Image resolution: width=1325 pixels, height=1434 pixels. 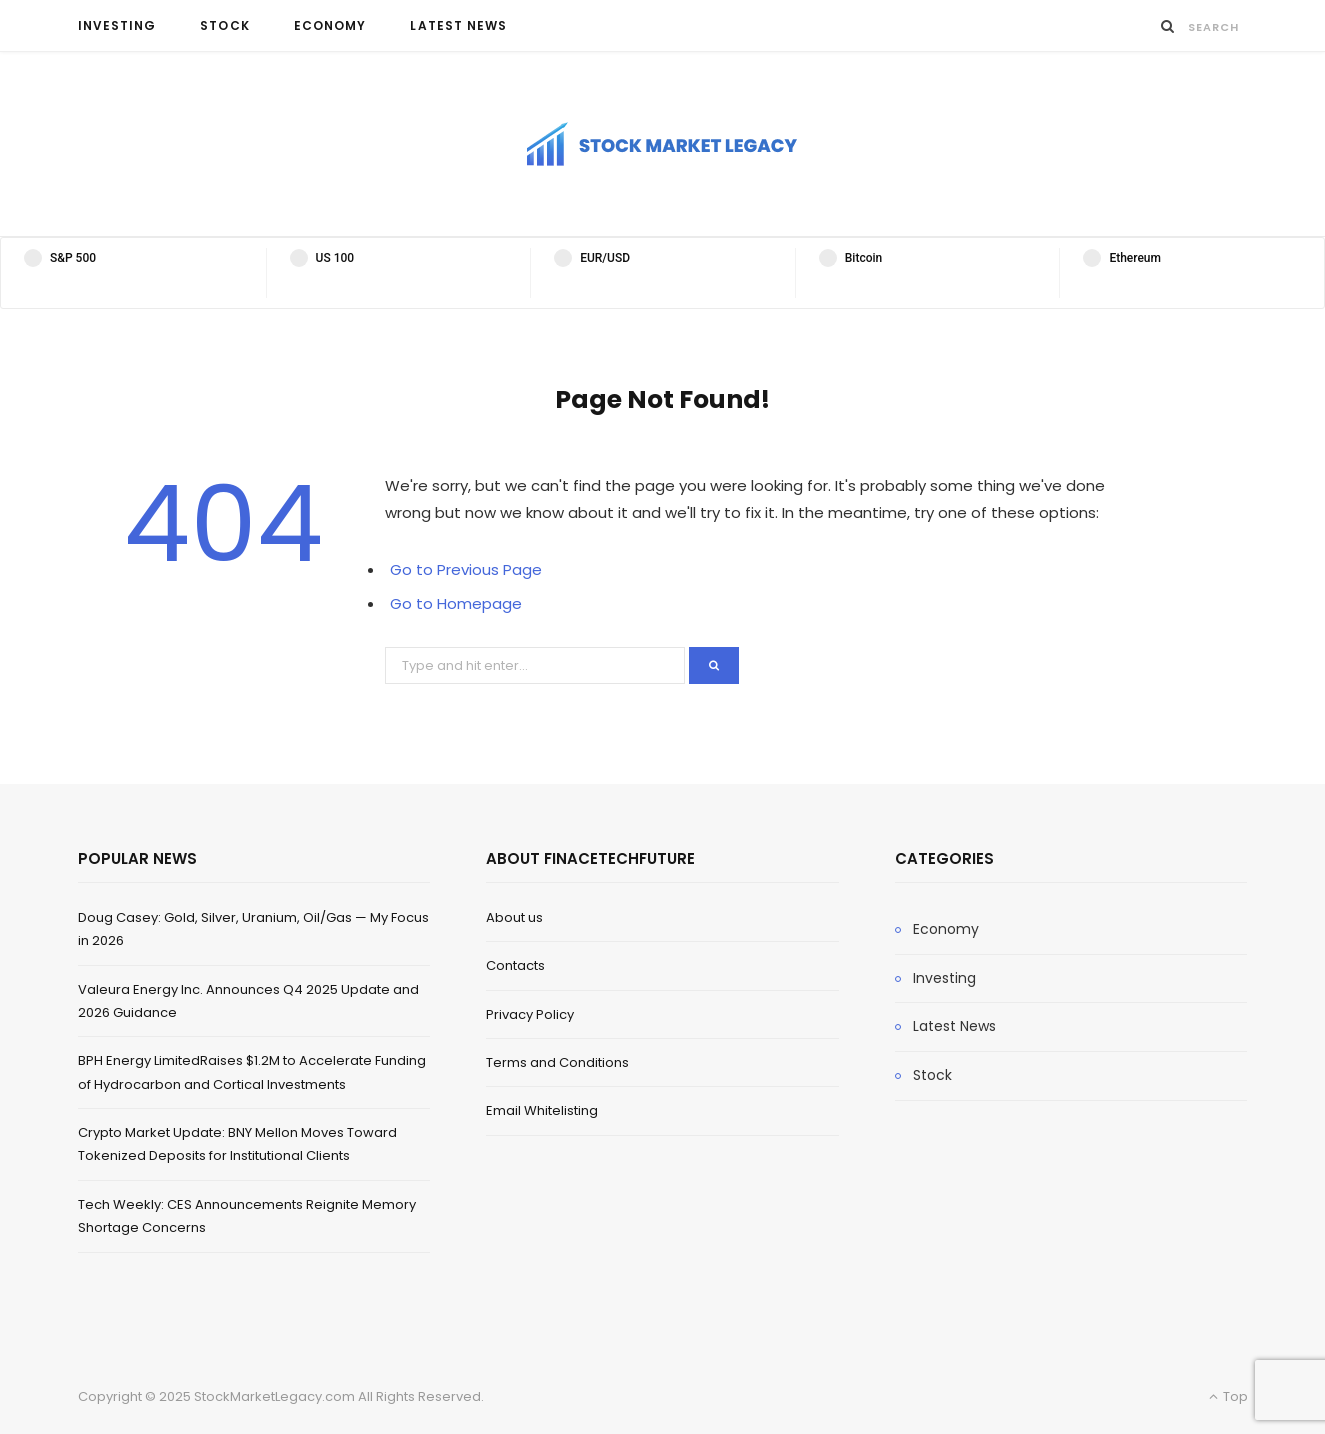 What do you see at coordinates (458, 25) in the screenshot?
I see `Latest News` at bounding box center [458, 25].